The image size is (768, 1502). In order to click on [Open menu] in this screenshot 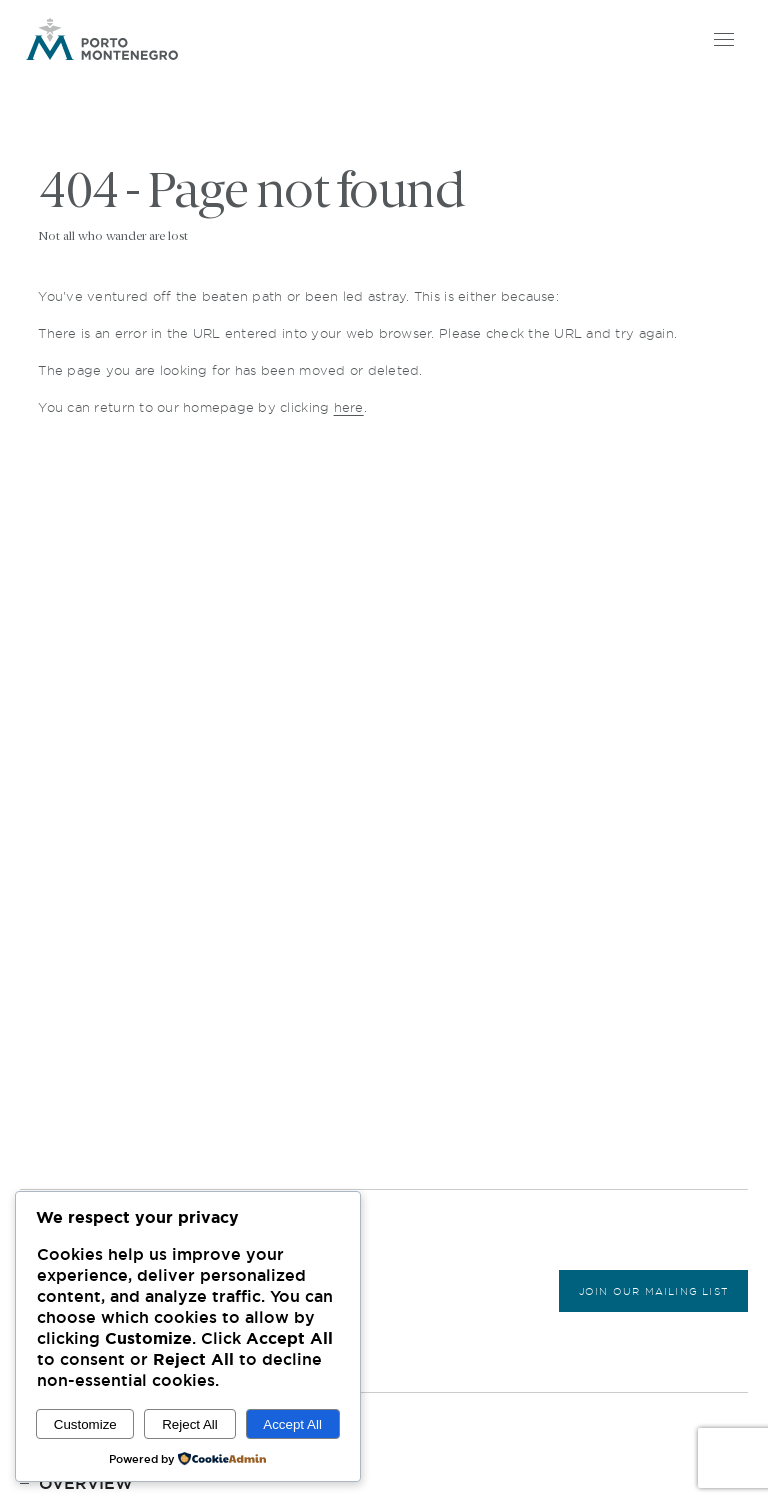, I will do `click(722, 39)`.